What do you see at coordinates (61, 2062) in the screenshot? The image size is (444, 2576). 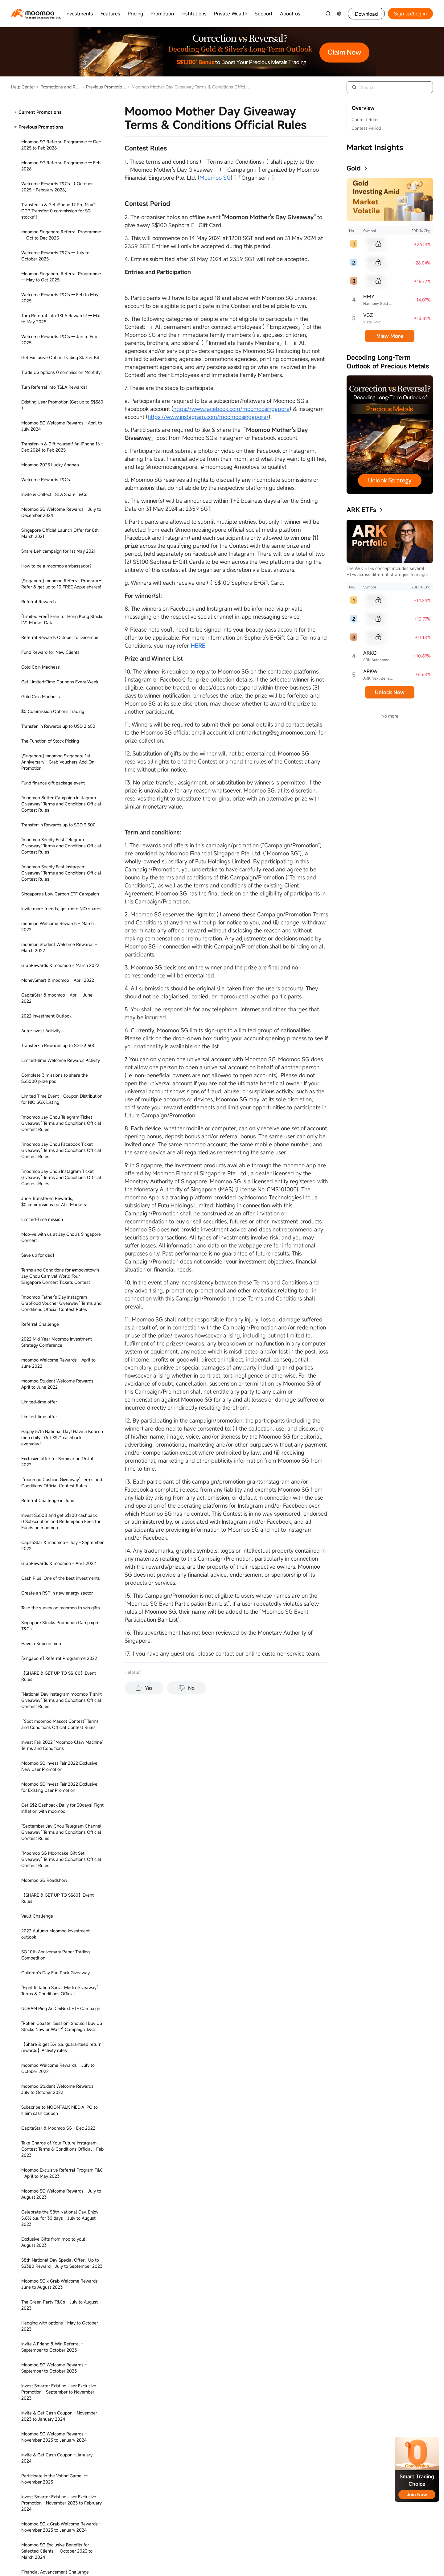 I see `Corporate Employee Benefts -- March to December 2024` at bounding box center [61, 2062].